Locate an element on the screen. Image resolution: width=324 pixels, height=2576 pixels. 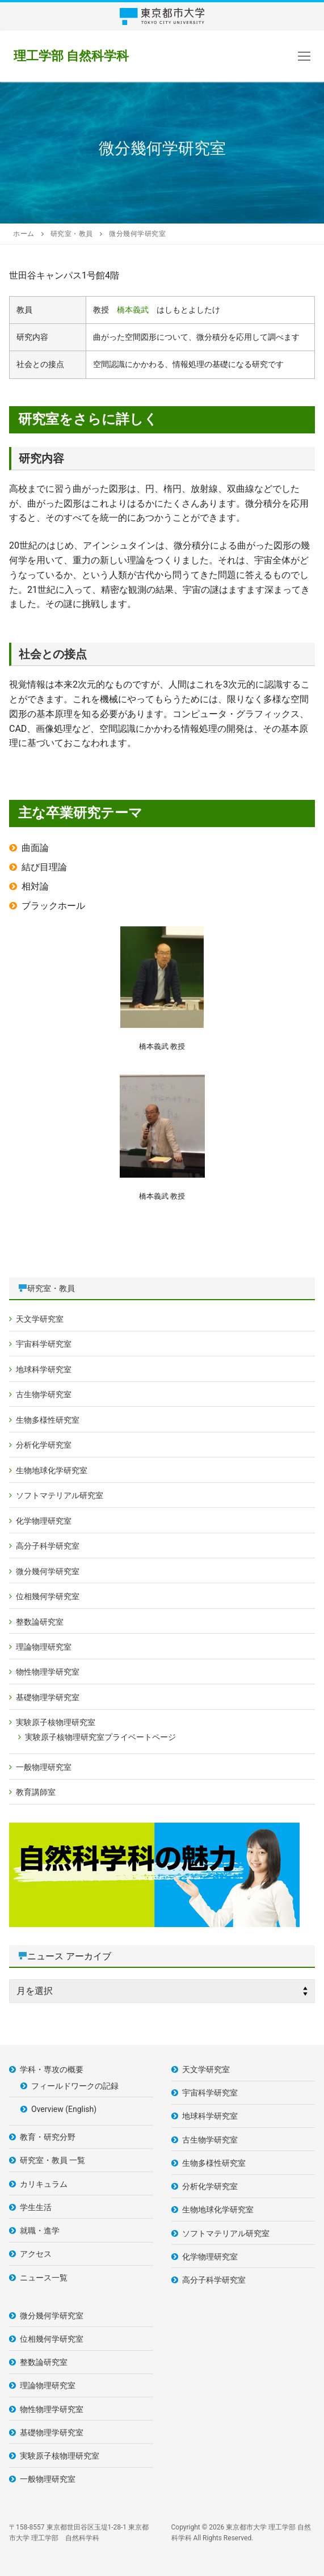
理工学部 自然科学科 is located at coordinates (71, 56).